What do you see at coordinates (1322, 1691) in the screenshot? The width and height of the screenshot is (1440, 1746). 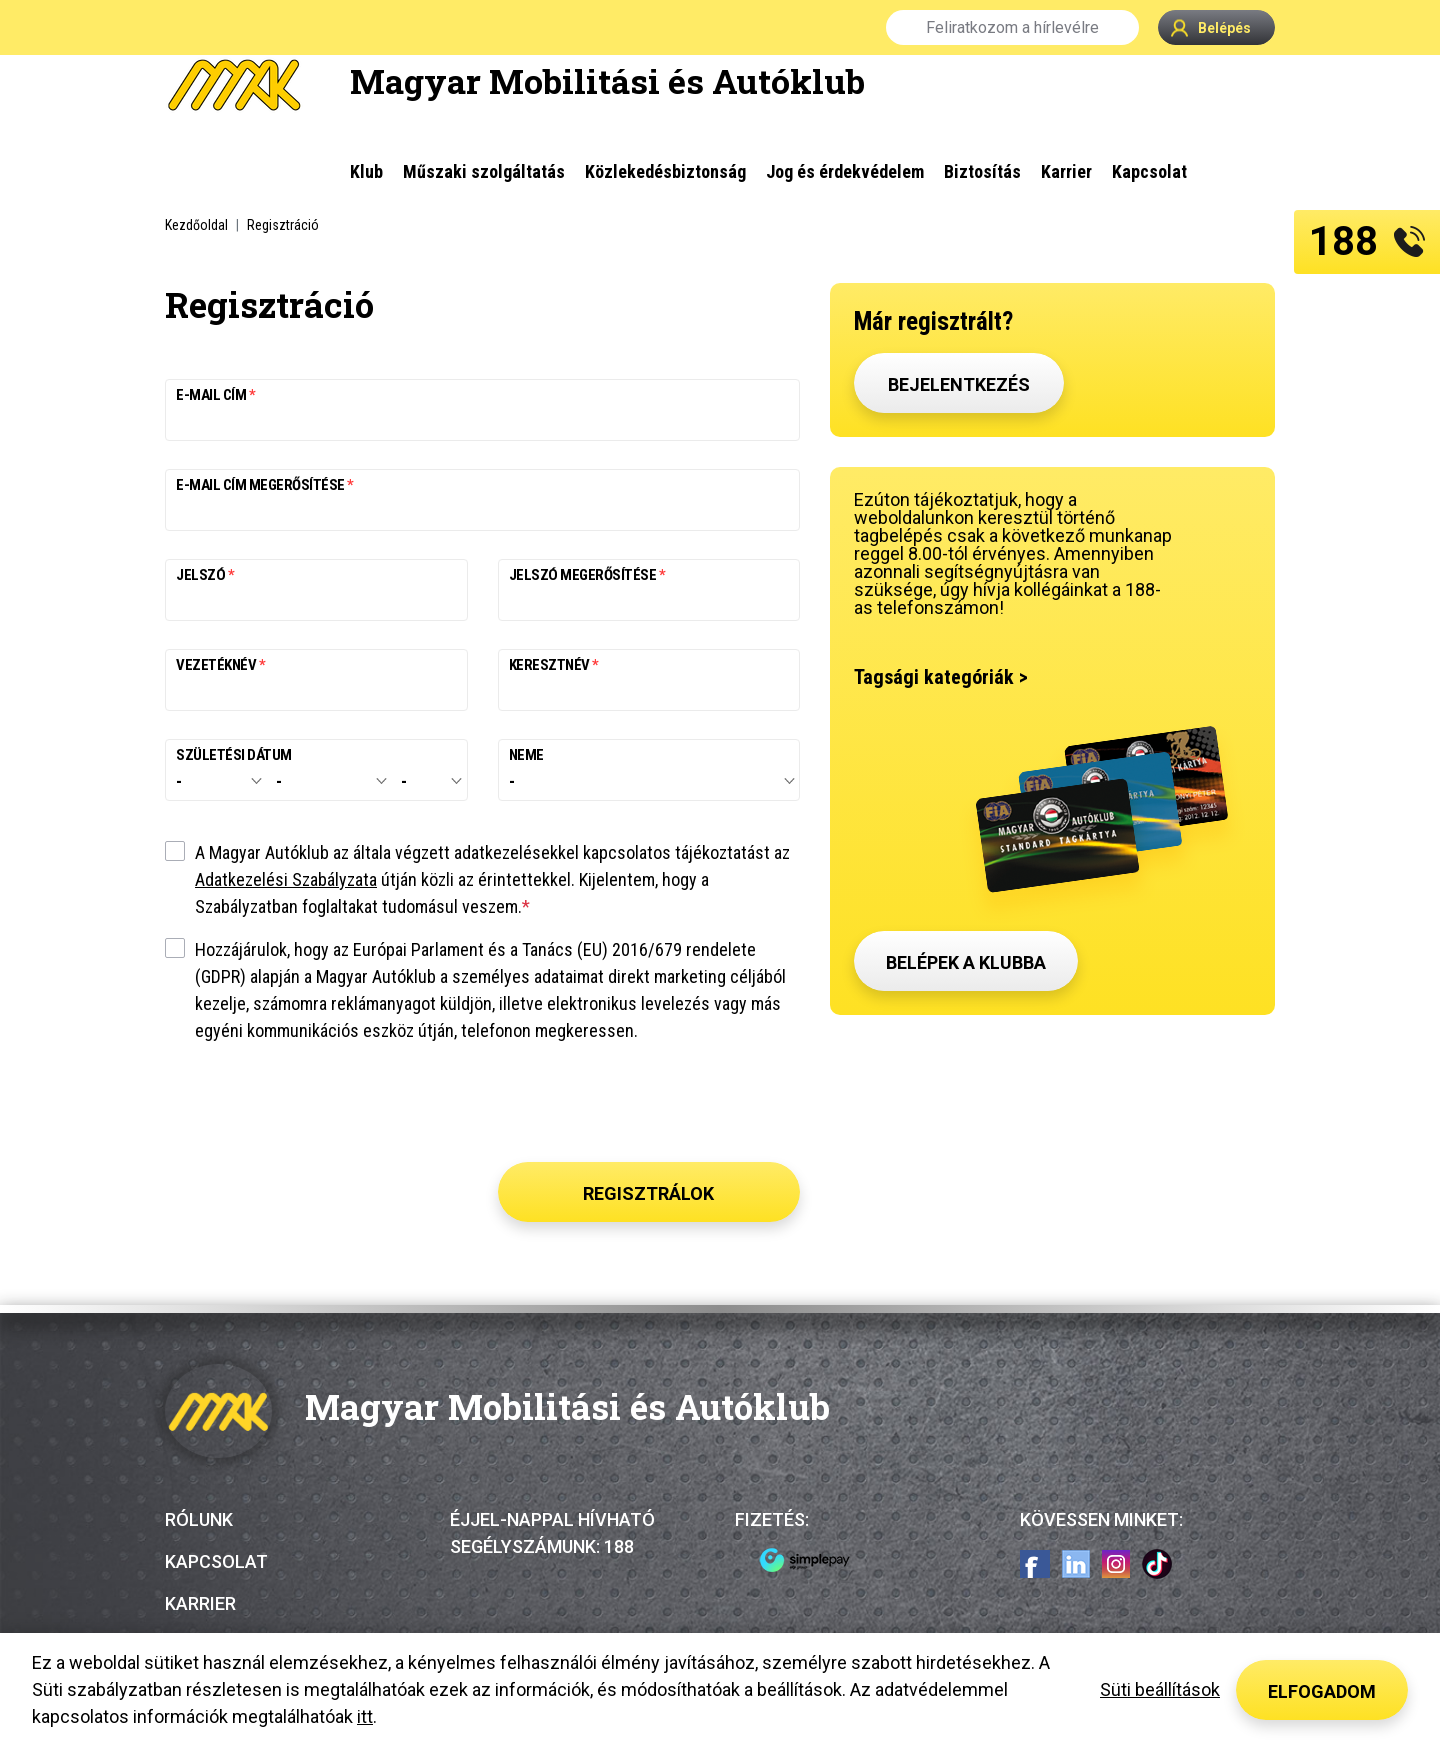 I see `Elfogadom` at bounding box center [1322, 1691].